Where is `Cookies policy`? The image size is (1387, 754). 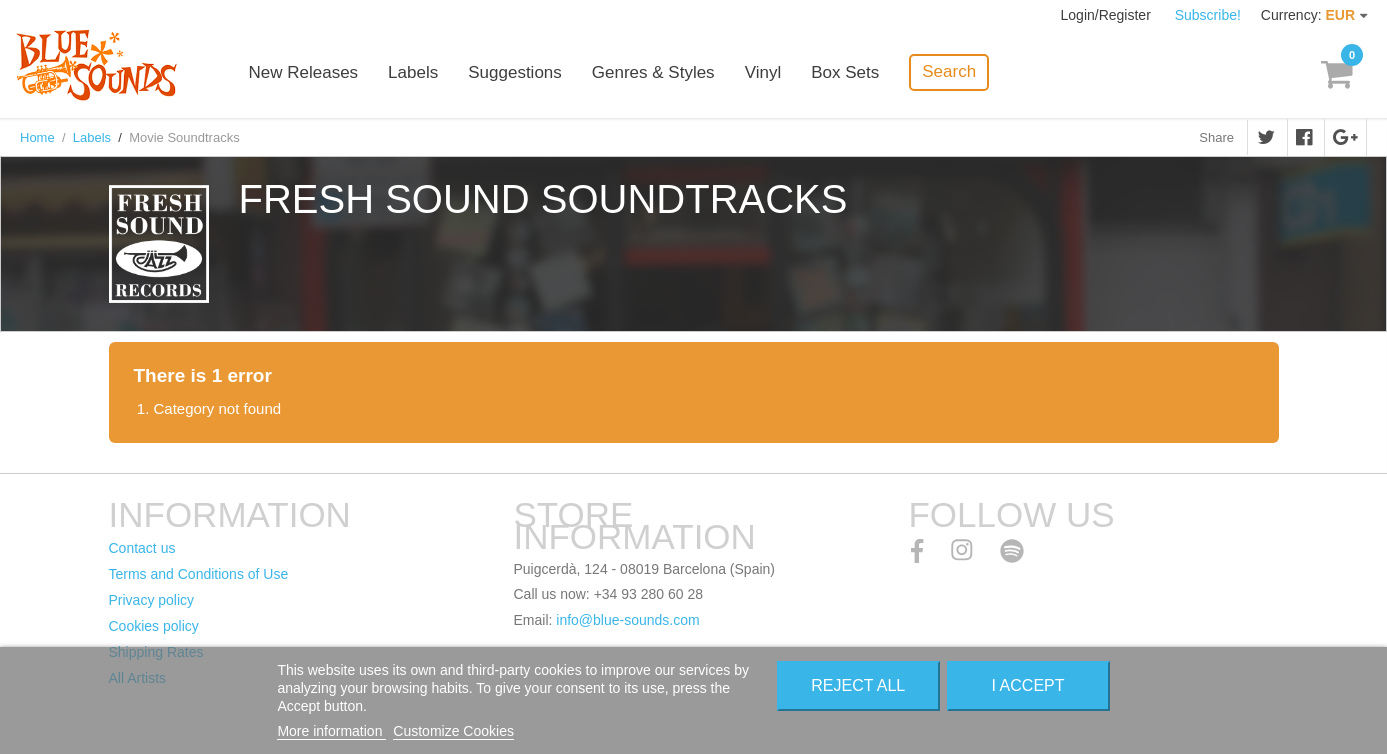 Cookies policy is located at coordinates (154, 626).